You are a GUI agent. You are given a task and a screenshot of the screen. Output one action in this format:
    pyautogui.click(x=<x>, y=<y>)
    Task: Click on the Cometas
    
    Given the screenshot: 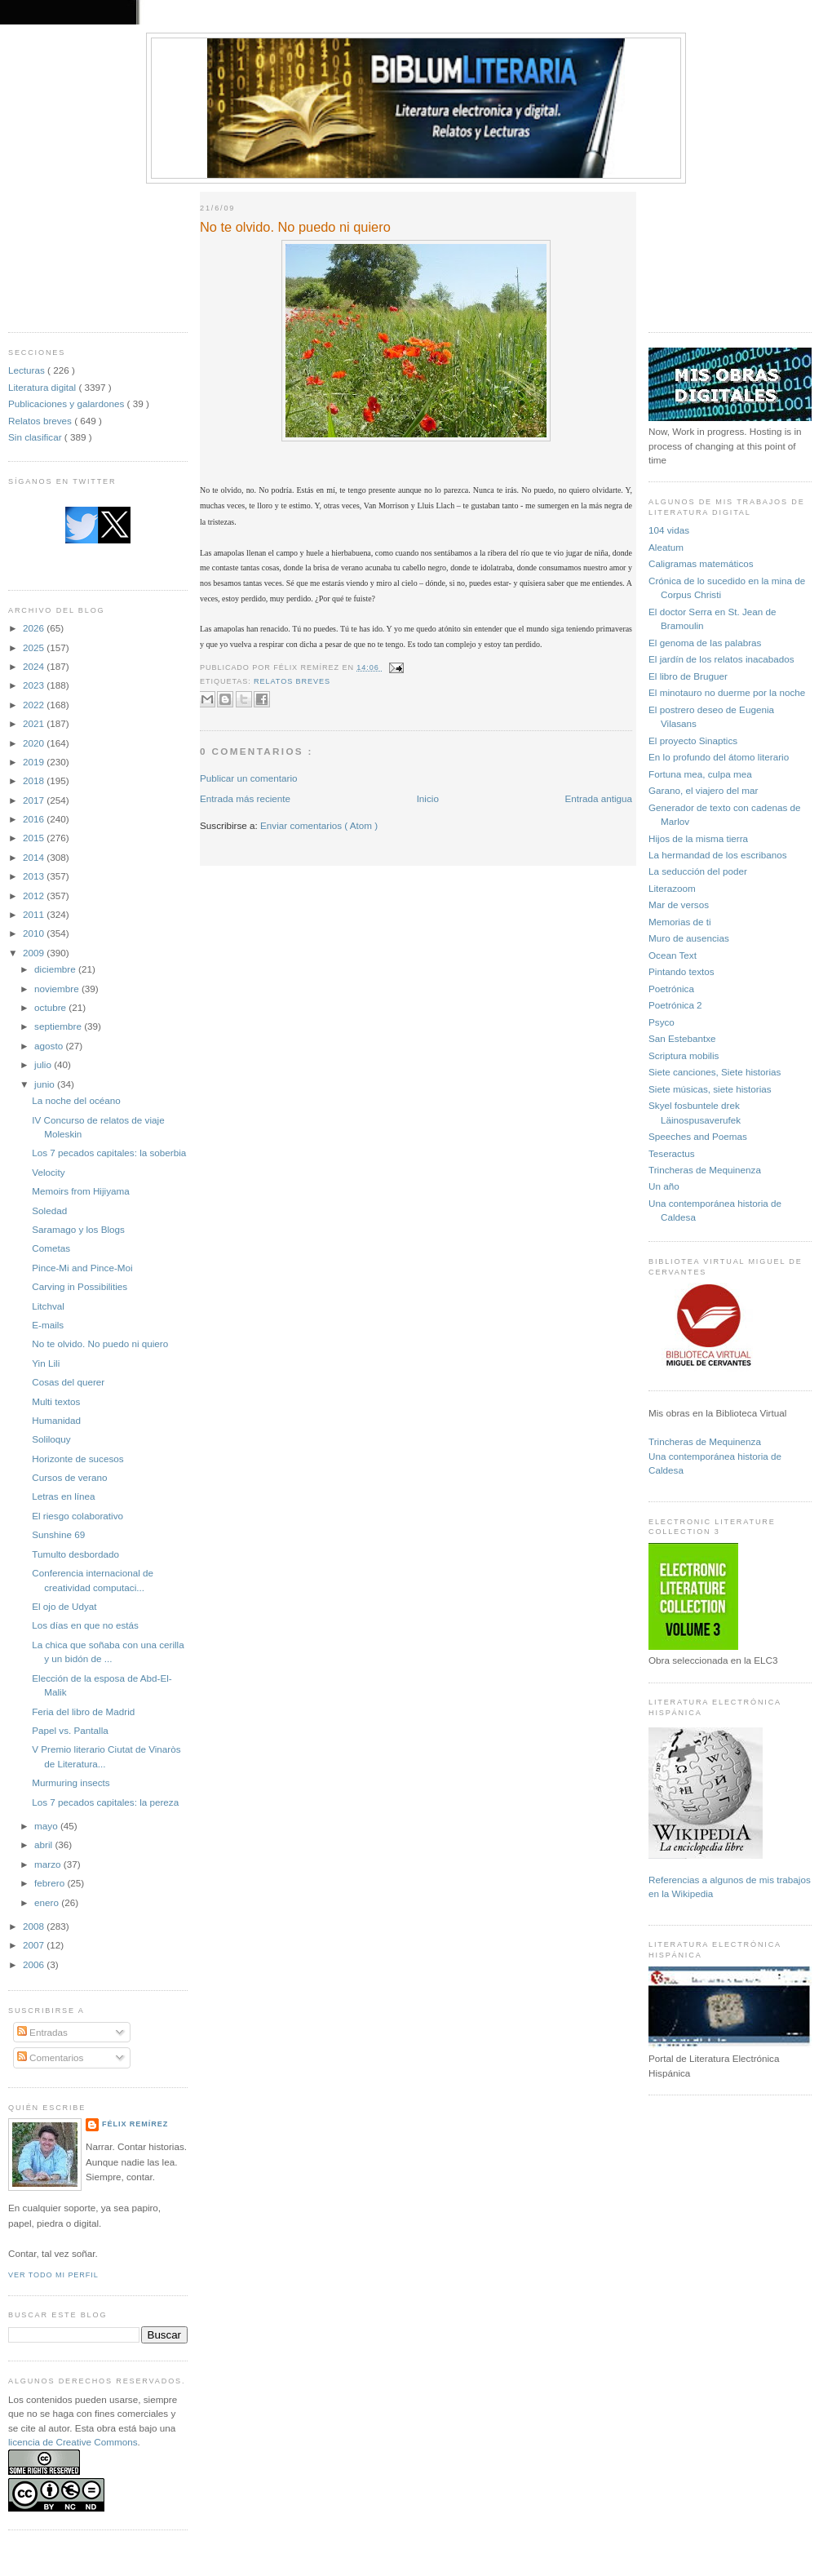 What is the action you would take?
    pyautogui.click(x=51, y=1248)
    